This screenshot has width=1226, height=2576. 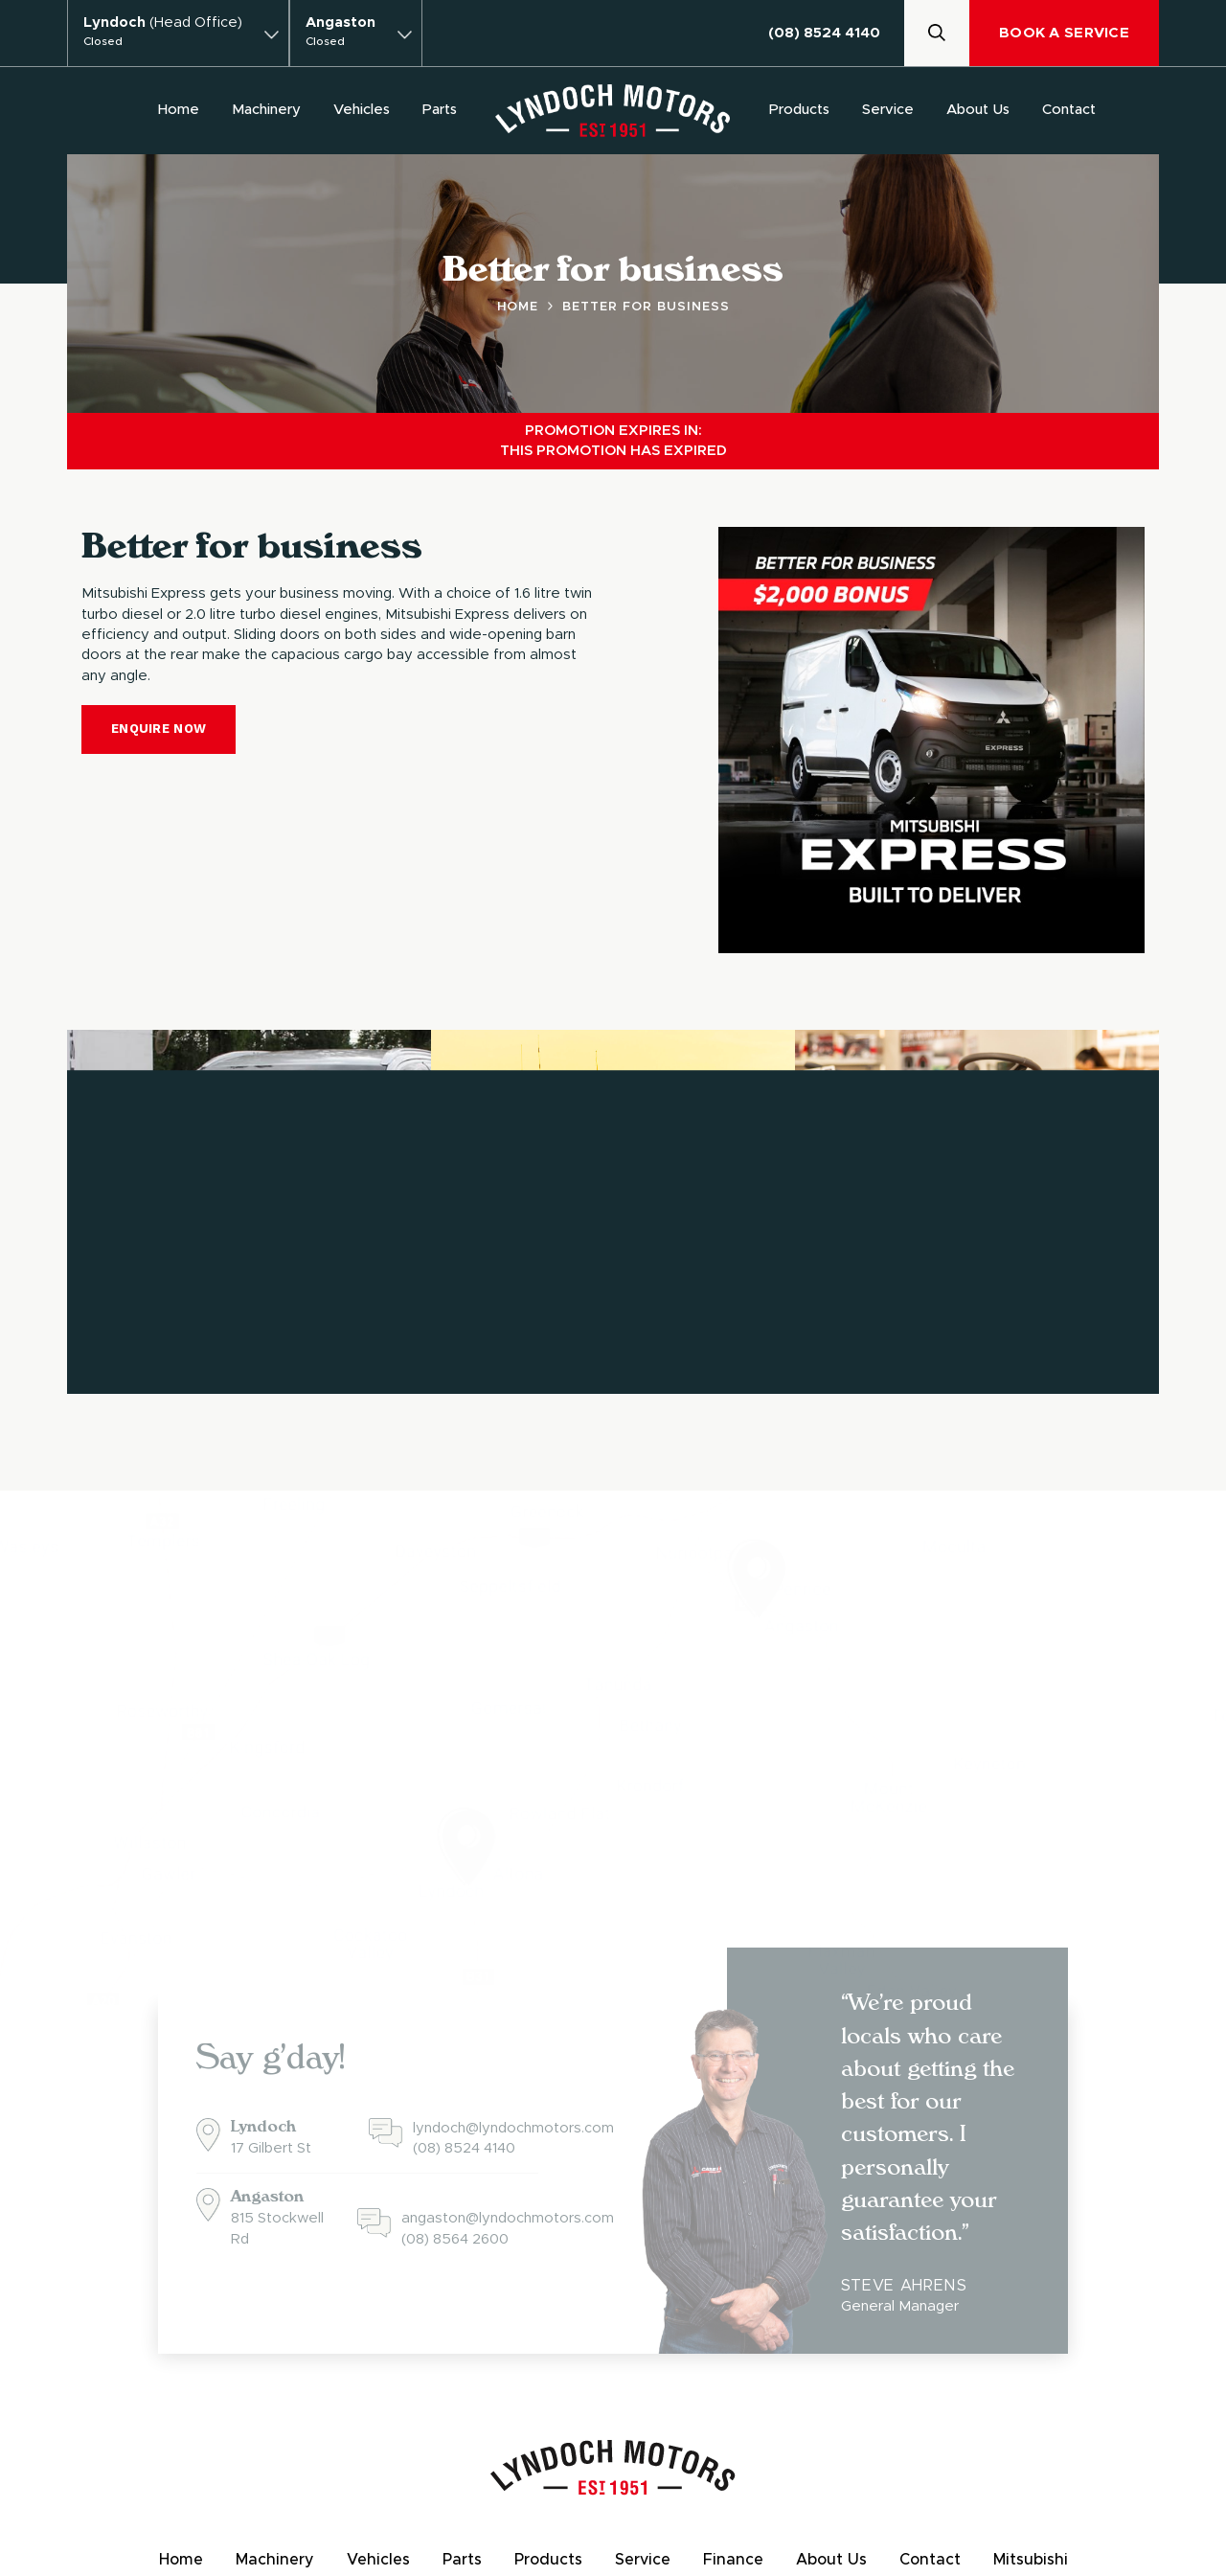 What do you see at coordinates (558, 1330) in the screenshot?
I see `Browse Machinery` at bounding box center [558, 1330].